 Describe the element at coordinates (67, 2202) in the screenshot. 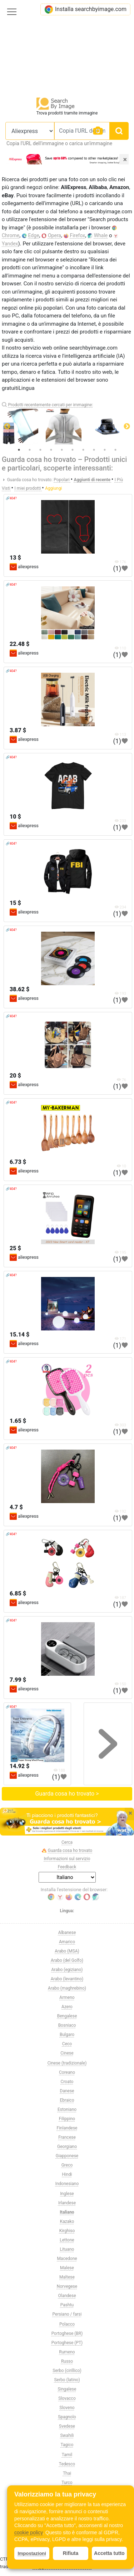

I see `Irlandese` at that location.